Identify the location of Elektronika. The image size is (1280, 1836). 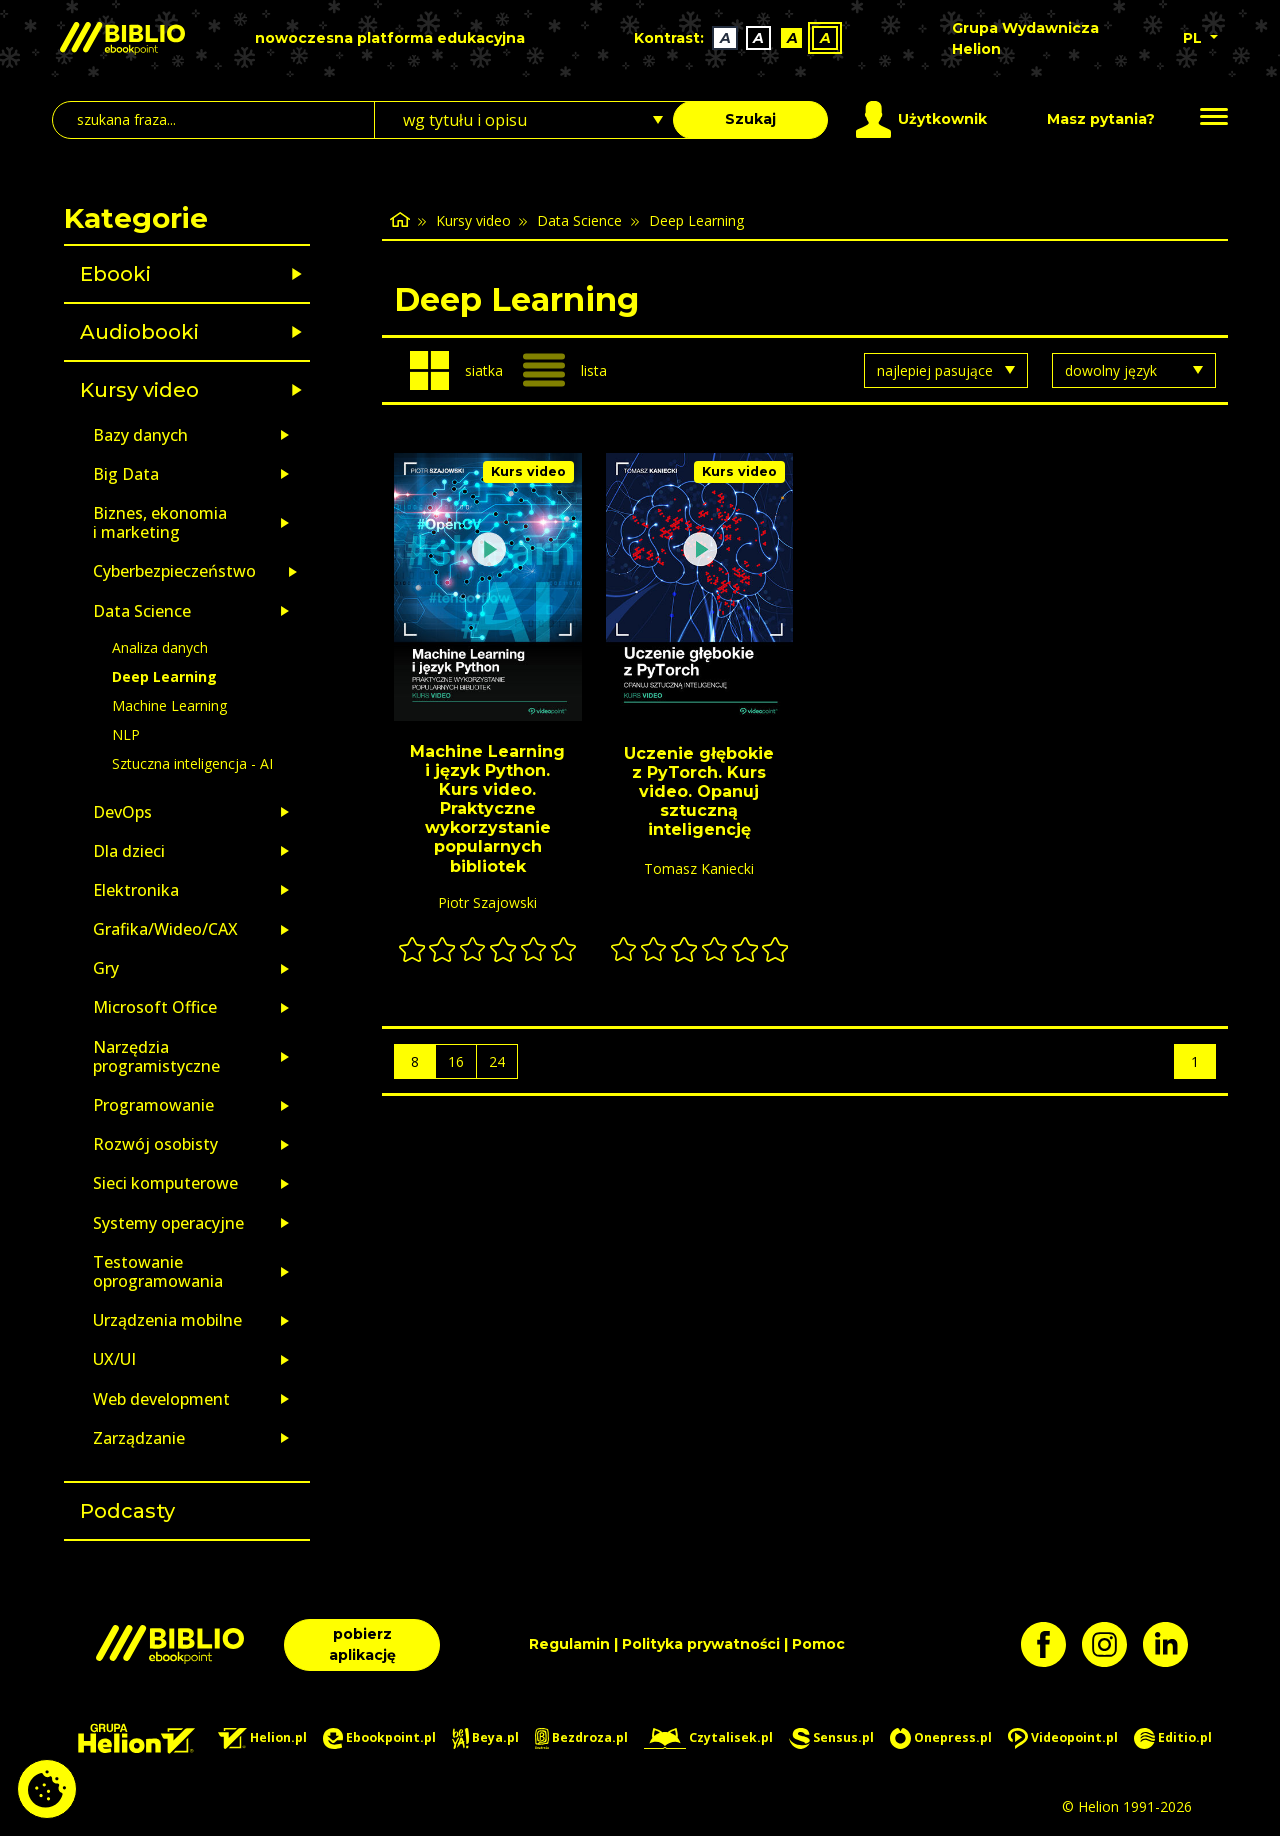
(136, 890).